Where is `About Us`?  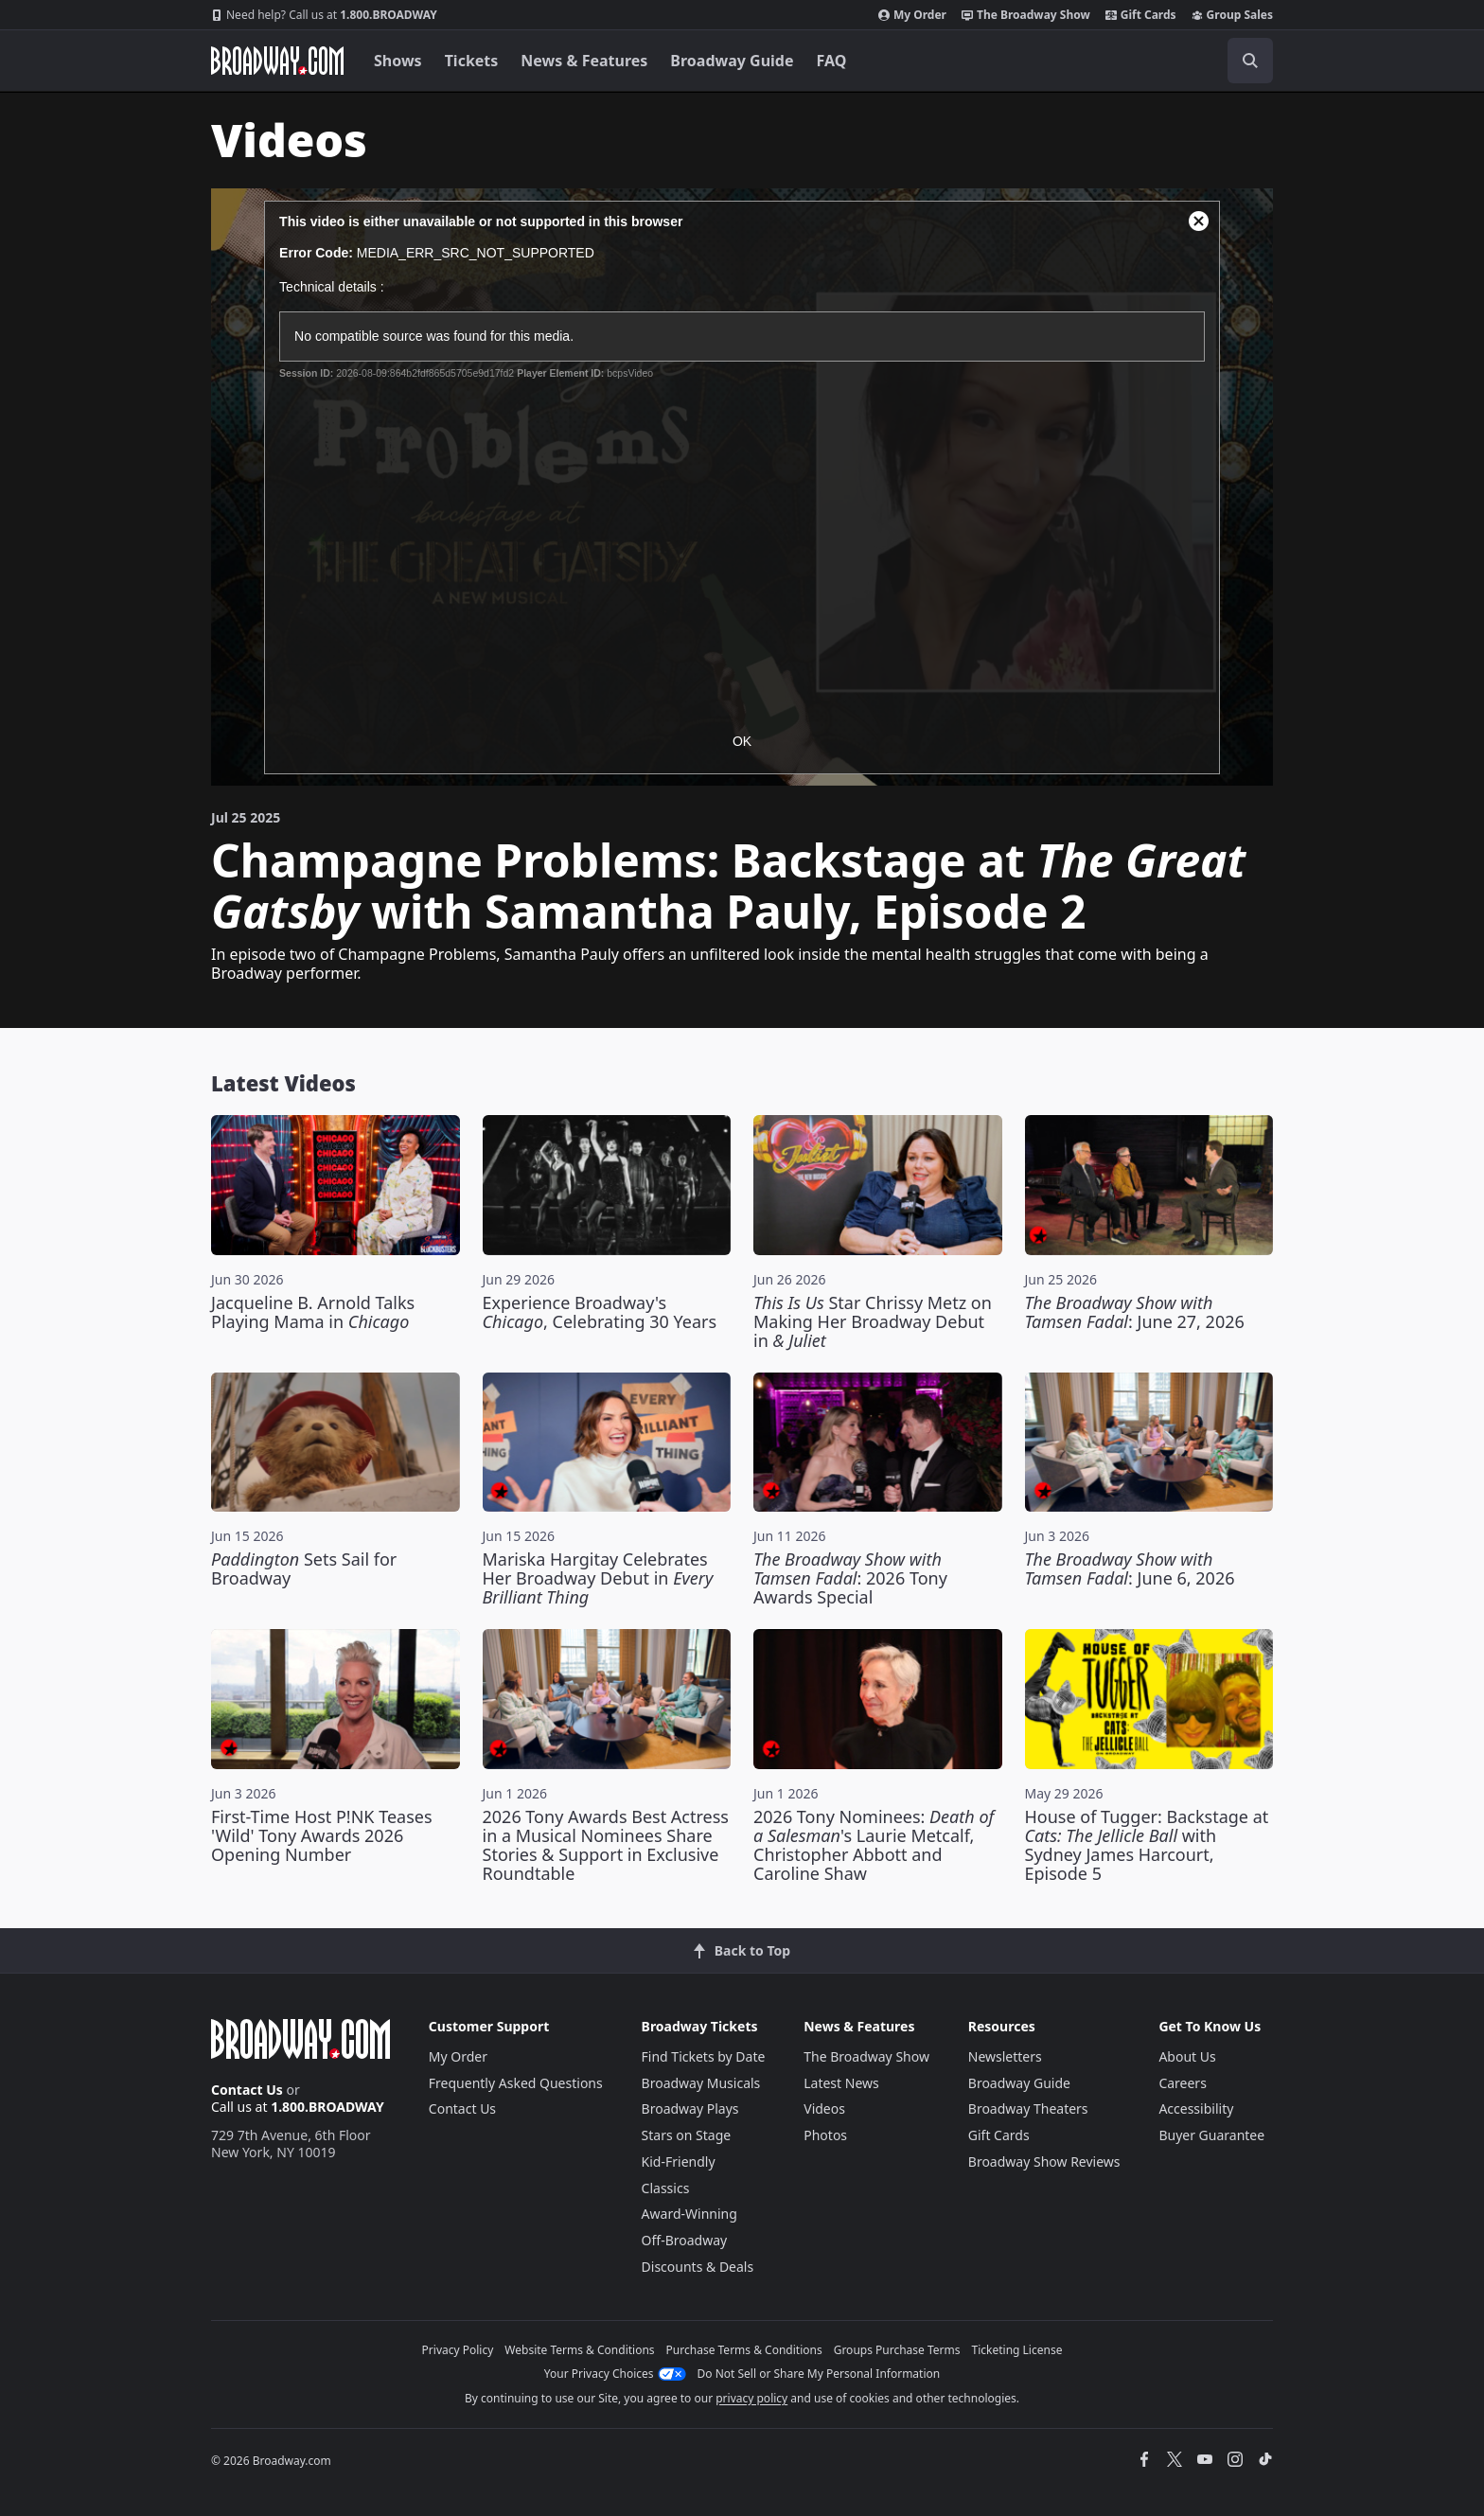
About Us is located at coordinates (1186, 2056).